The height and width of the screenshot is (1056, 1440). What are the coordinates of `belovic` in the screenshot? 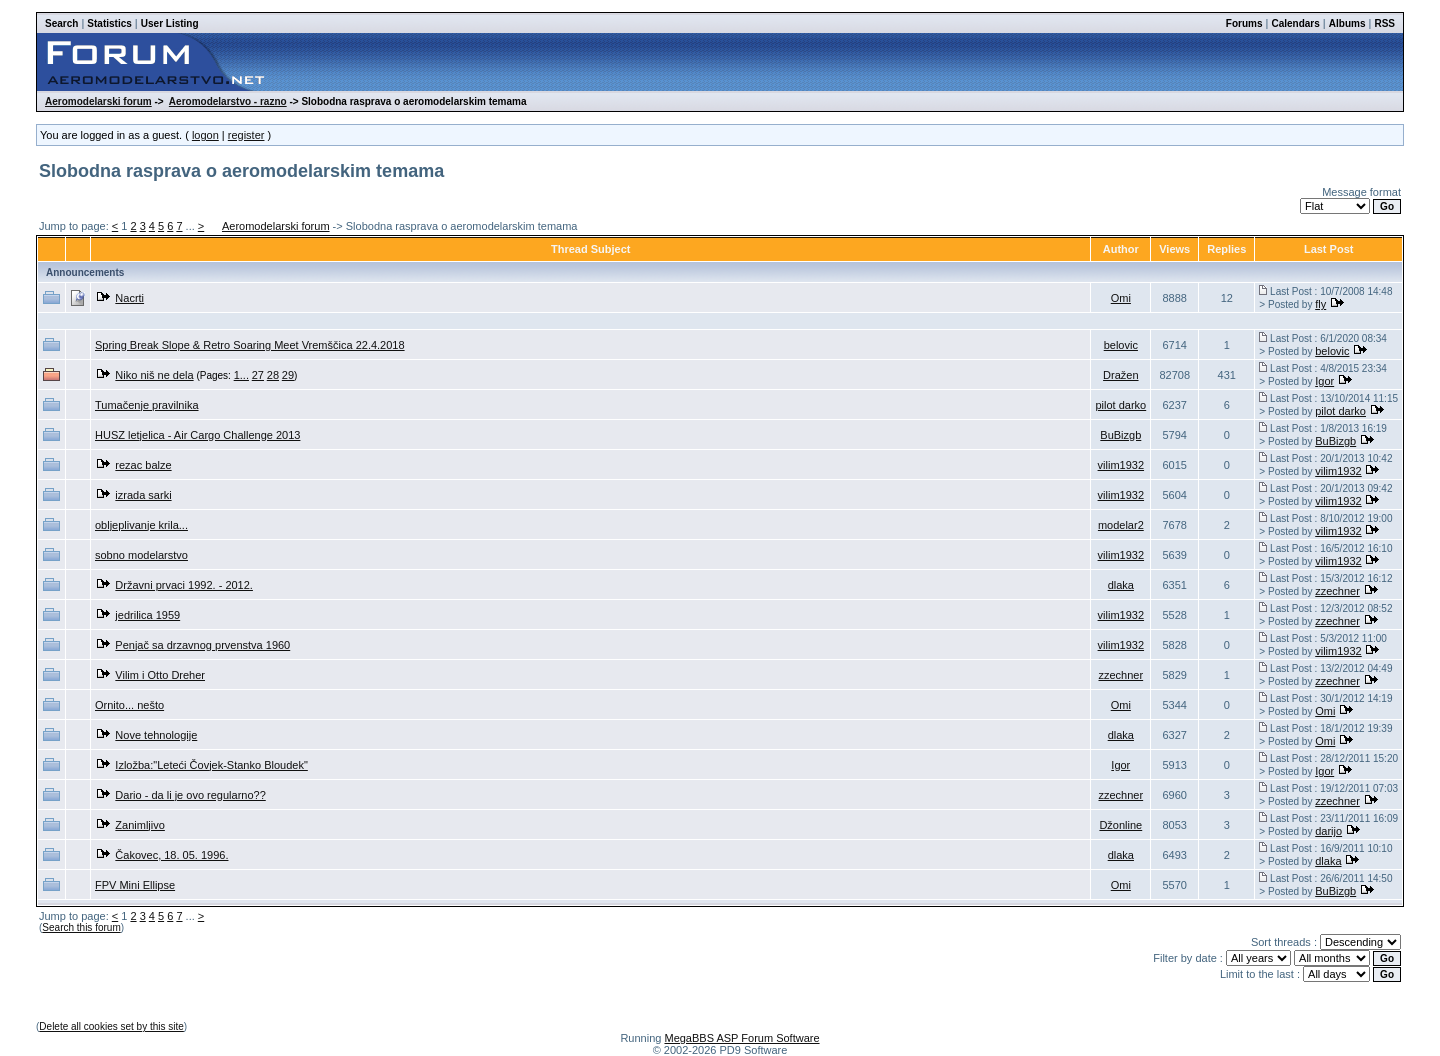 It's located at (1121, 345).